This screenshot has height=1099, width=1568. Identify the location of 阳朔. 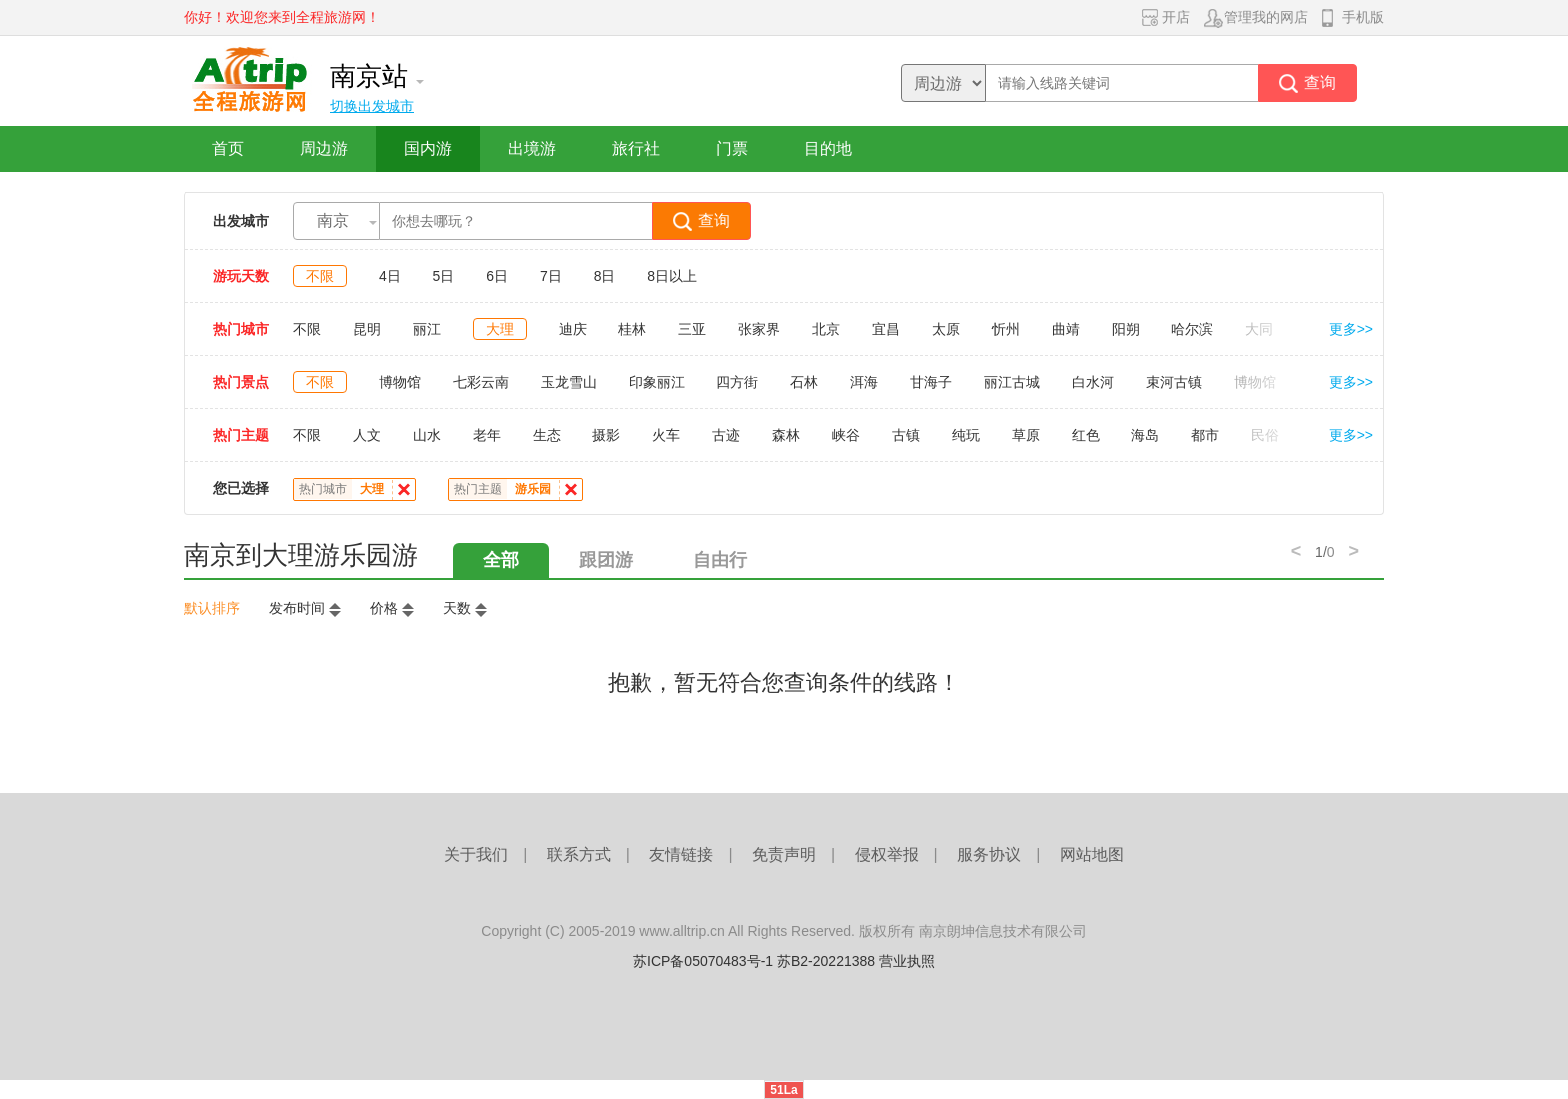
(1126, 329).